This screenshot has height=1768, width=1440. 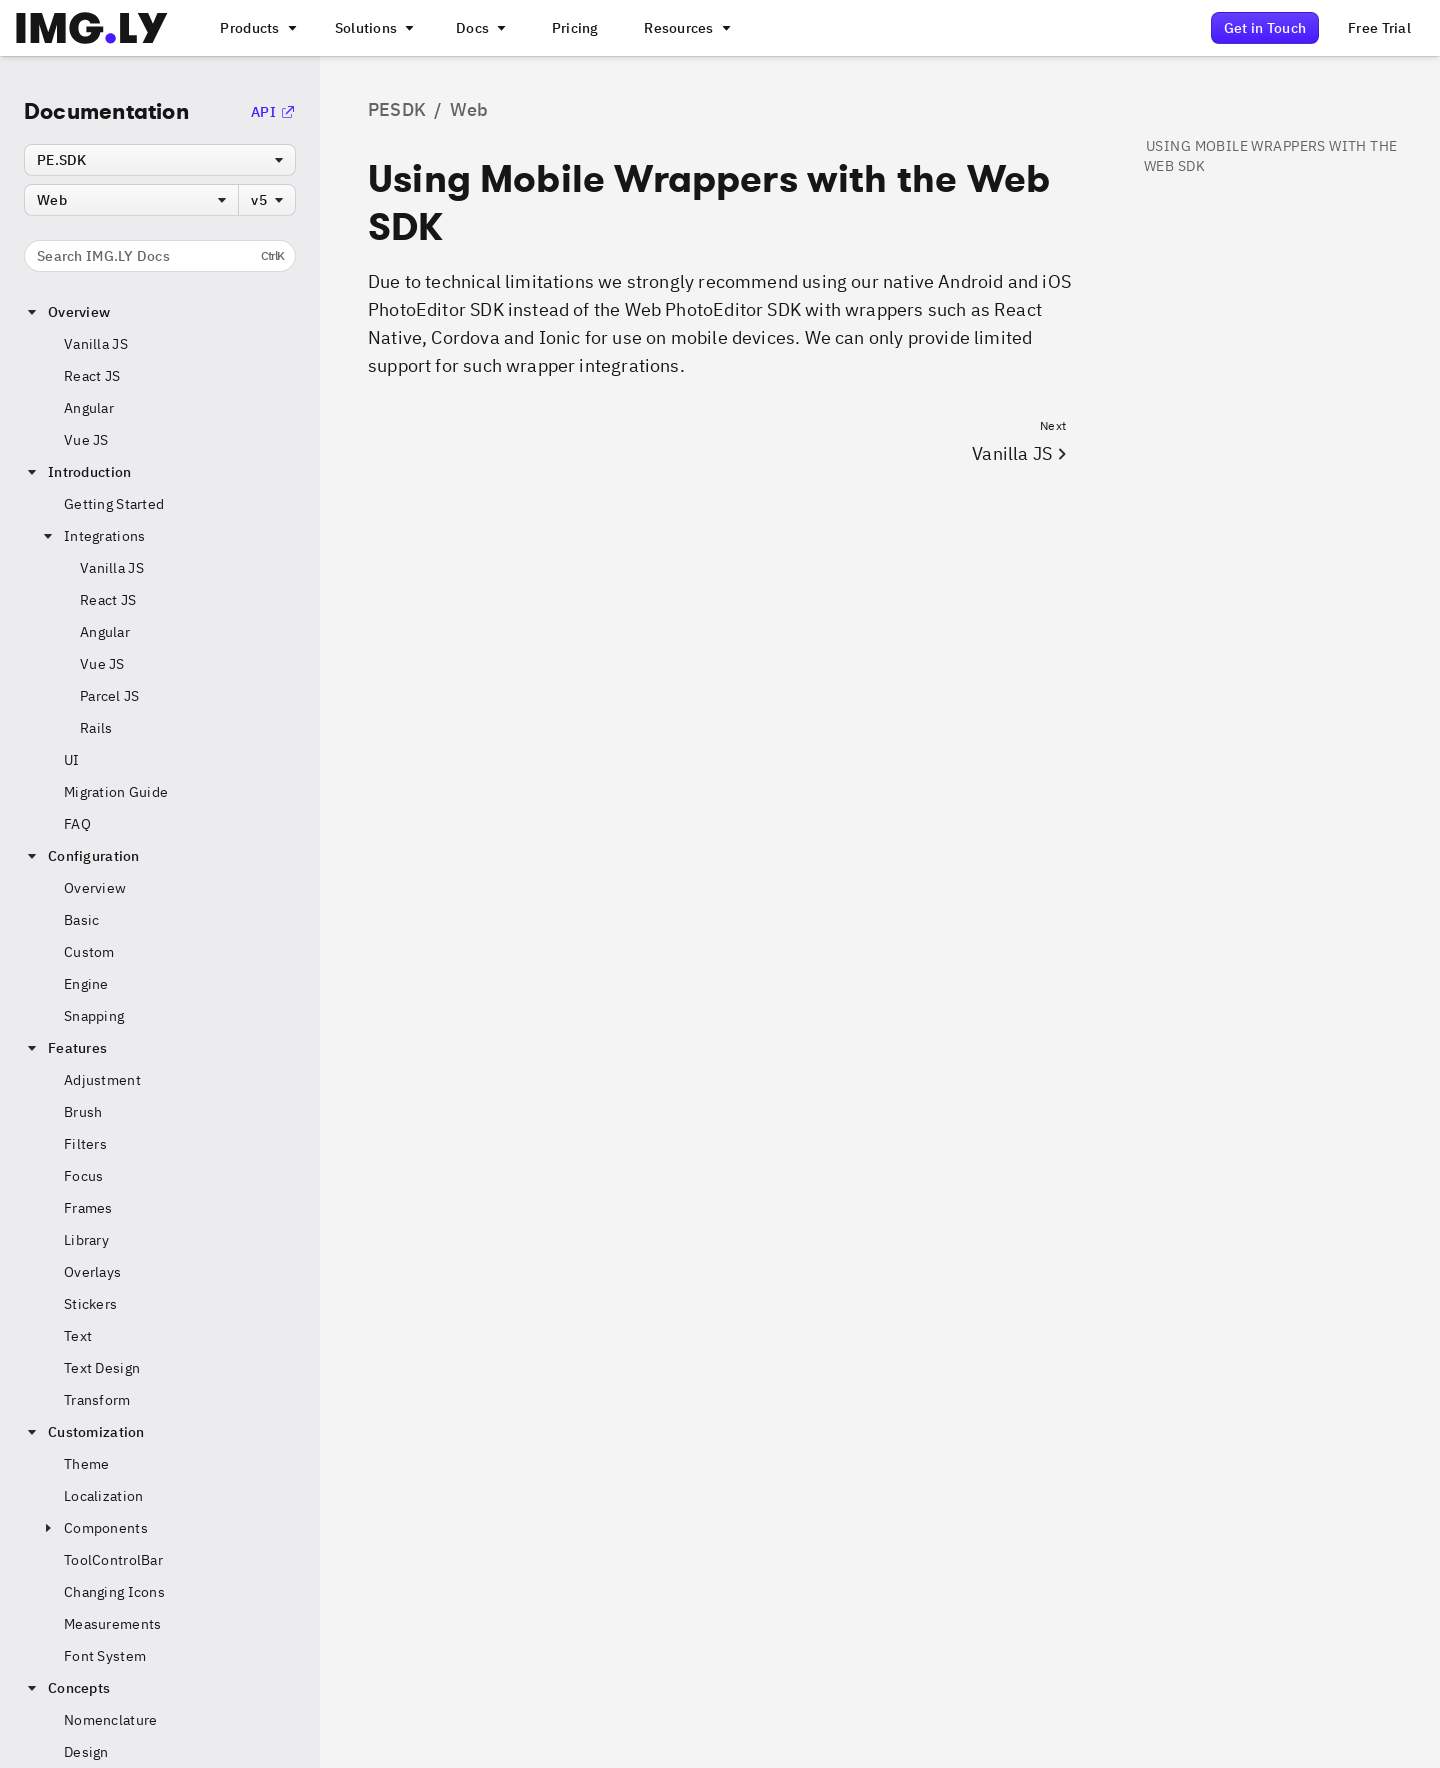 What do you see at coordinates (103, 1496) in the screenshot?
I see `Localization` at bounding box center [103, 1496].